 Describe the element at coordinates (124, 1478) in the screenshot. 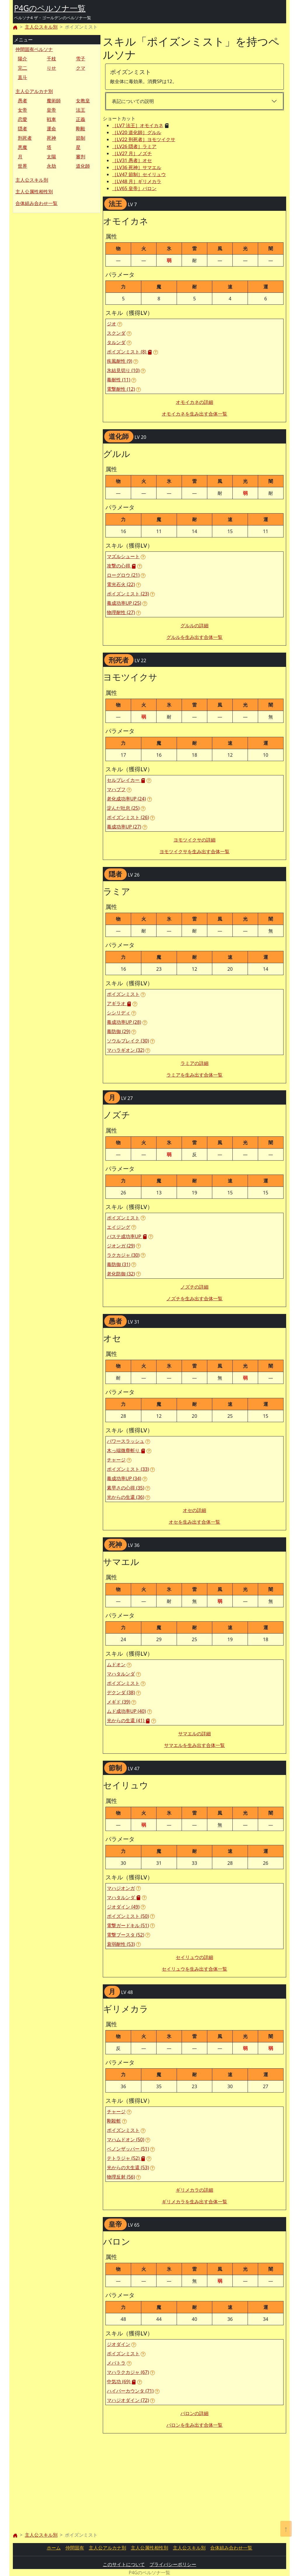

I see `毒成功率UP (34)` at that location.